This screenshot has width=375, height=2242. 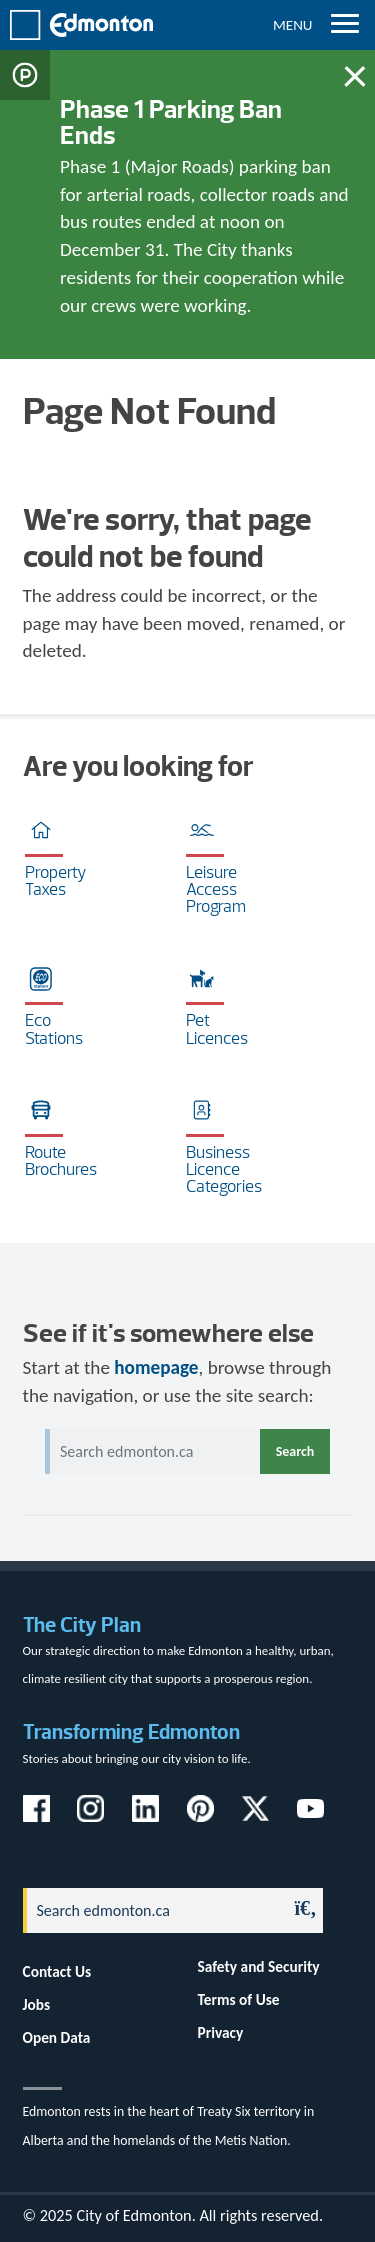 What do you see at coordinates (259, 1966) in the screenshot?
I see `Safety and Security` at bounding box center [259, 1966].